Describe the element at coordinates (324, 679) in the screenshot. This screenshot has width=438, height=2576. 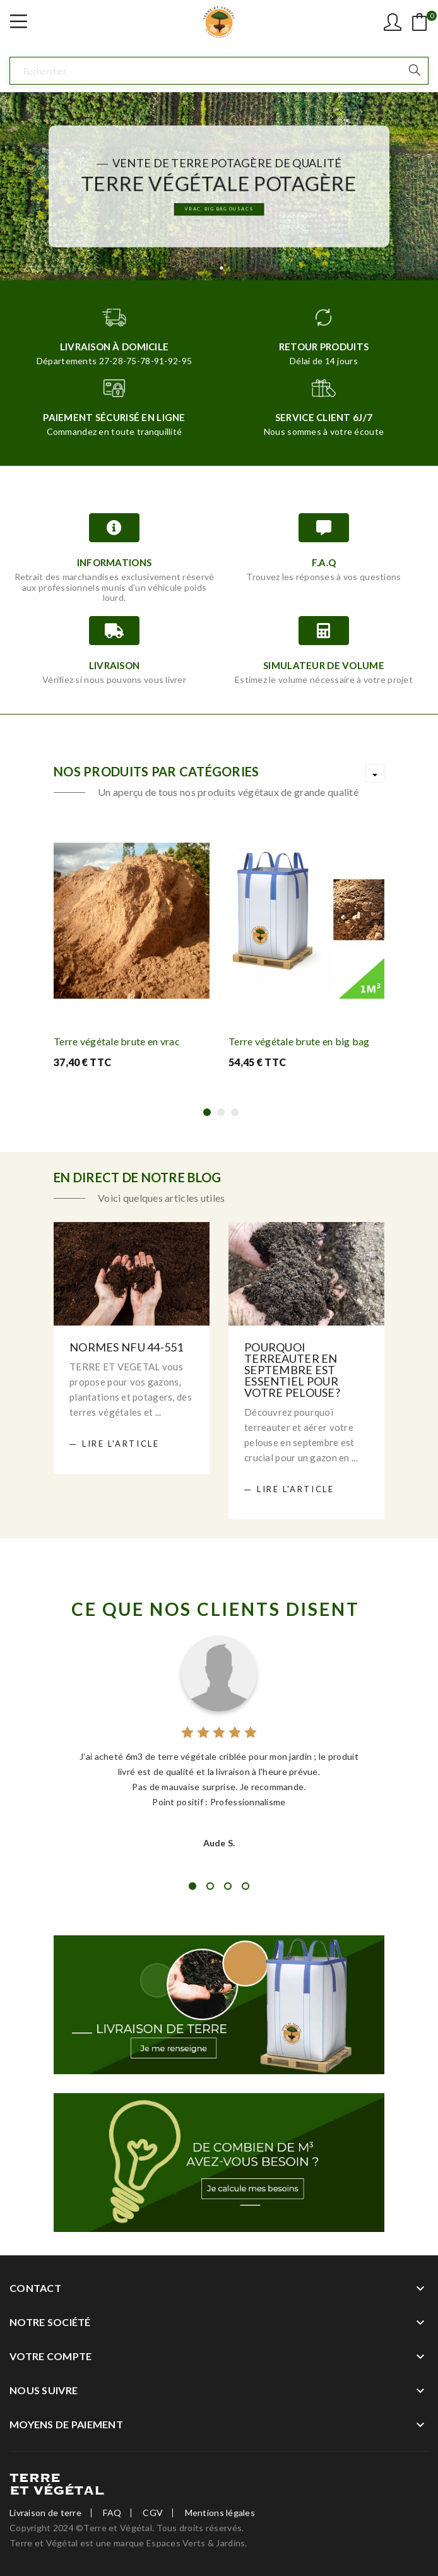
I see `Estimez le volume nécessaire à votre projet` at that location.